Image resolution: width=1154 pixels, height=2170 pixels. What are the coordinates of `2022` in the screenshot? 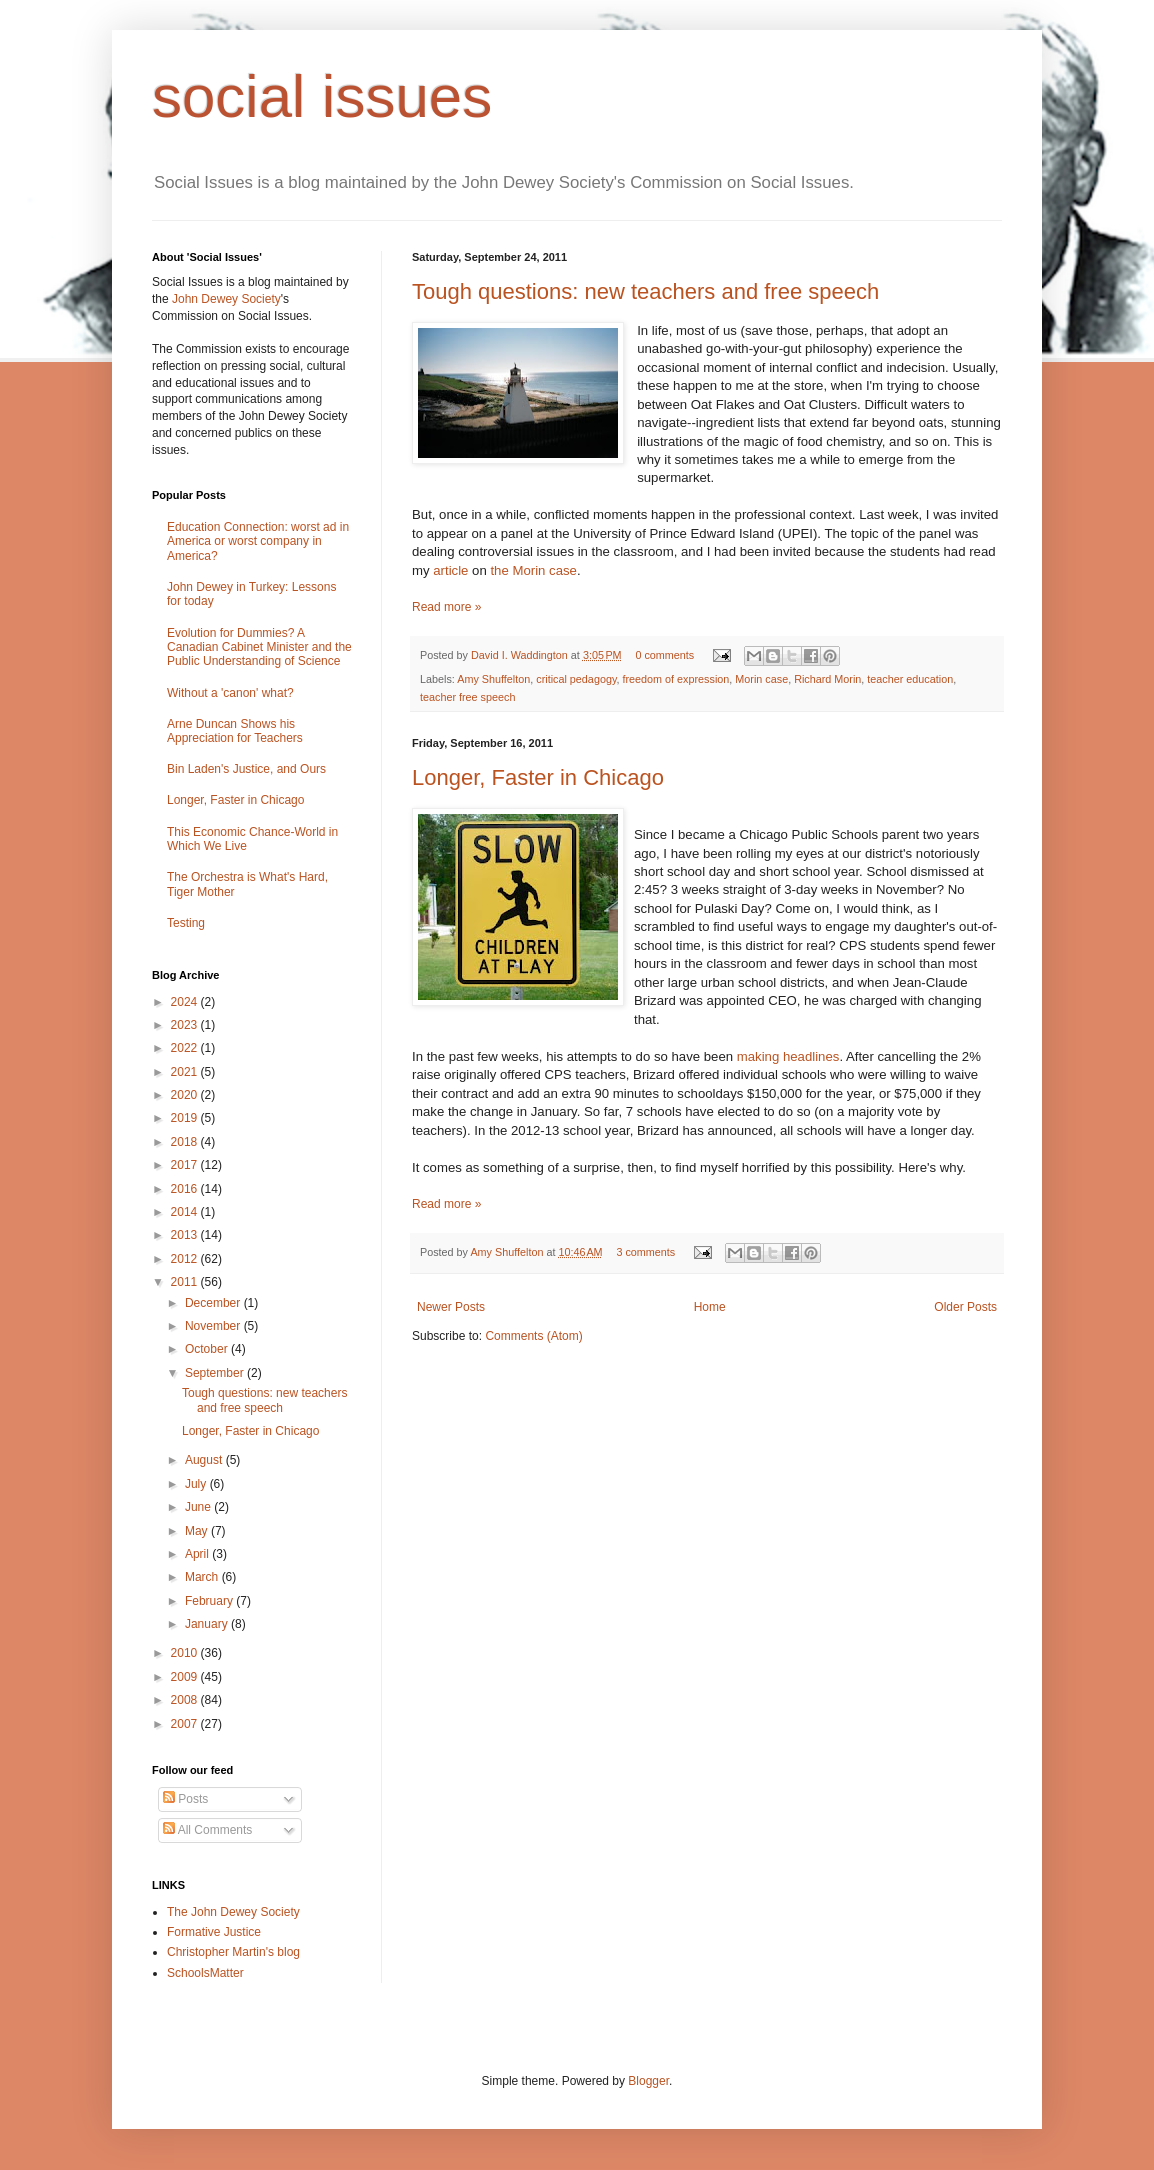 It's located at (186, 1048).